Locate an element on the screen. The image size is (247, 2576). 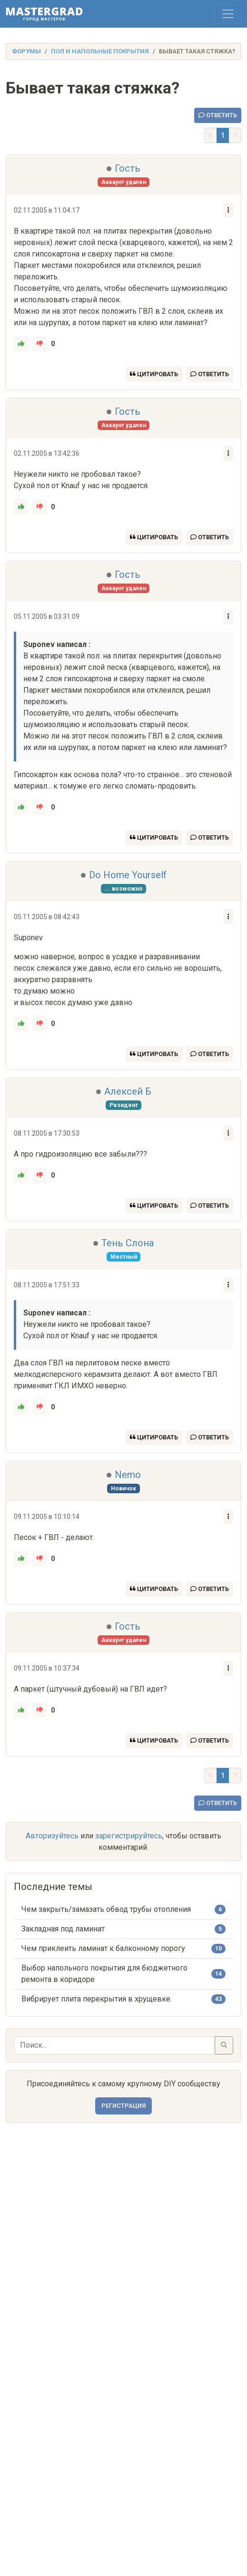
Алексей Б is located at coordinates (127, 1091).